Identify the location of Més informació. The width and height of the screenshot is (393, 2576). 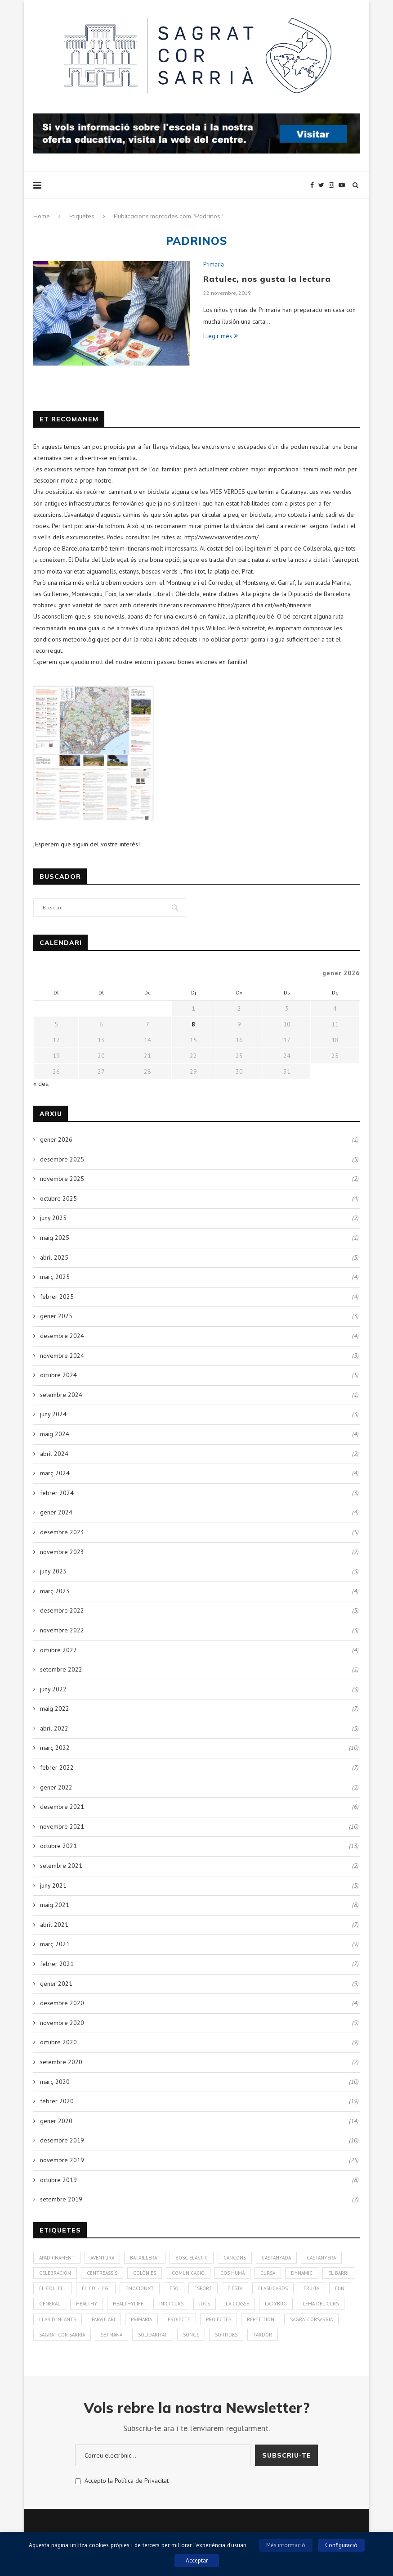
(285, 2545).